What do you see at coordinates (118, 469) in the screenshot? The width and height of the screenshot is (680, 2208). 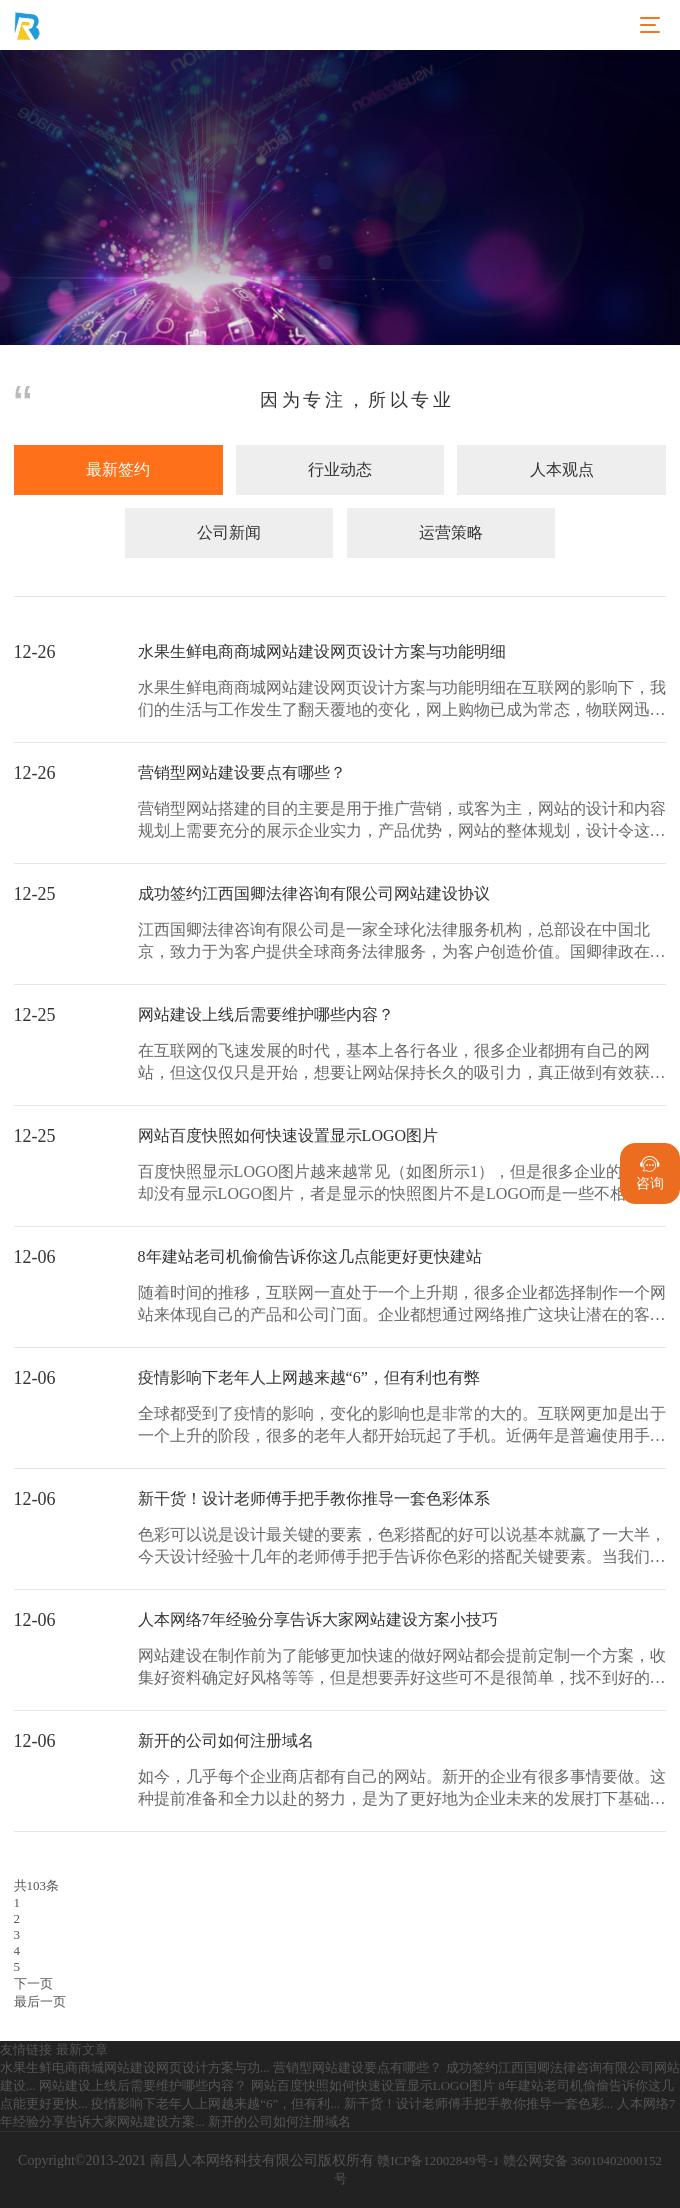 I see `最新签约` at bounding box center [118, 469].